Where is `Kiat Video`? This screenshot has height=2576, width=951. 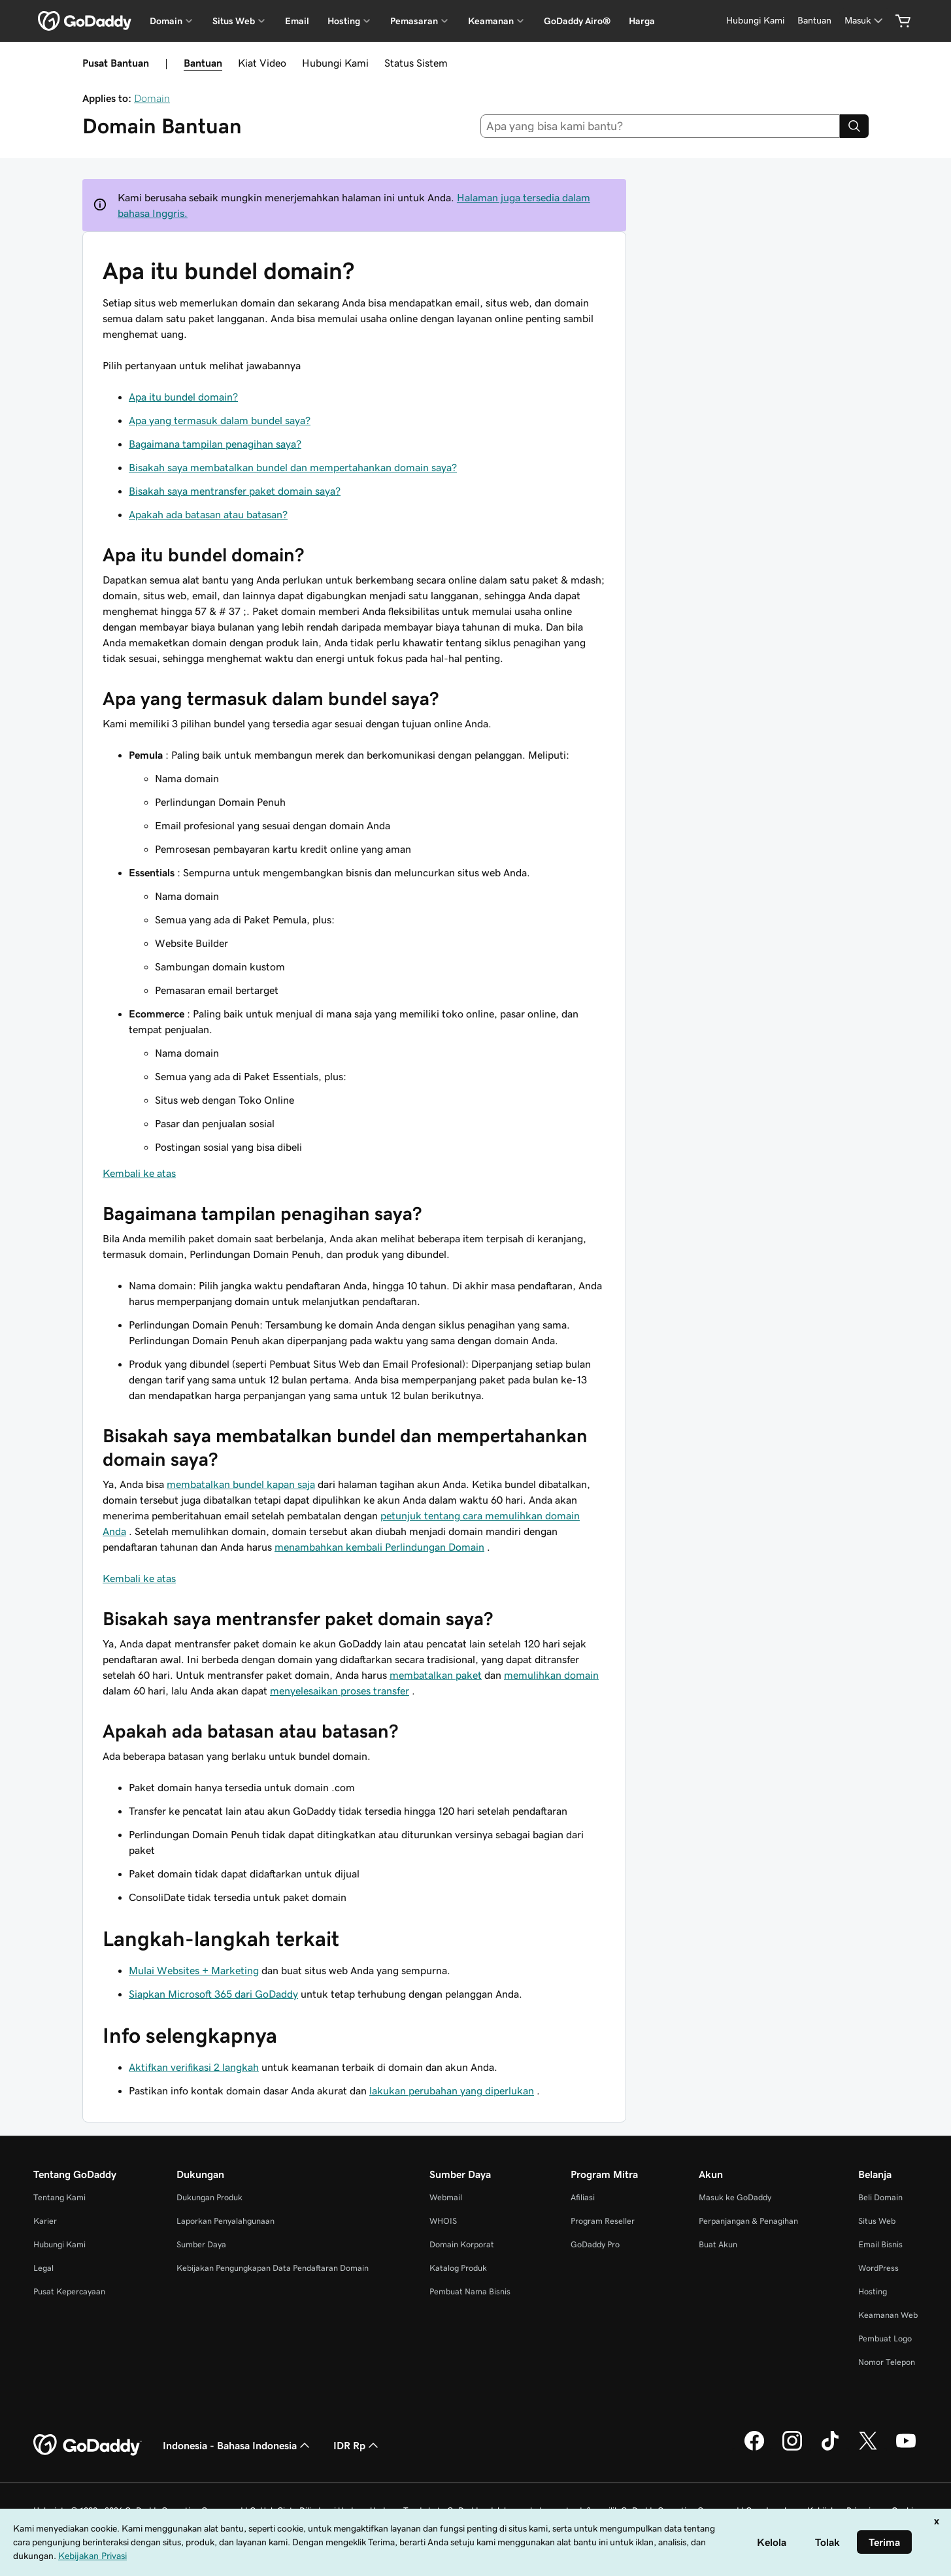 Kiat Video is located at coordinates (262, 63).